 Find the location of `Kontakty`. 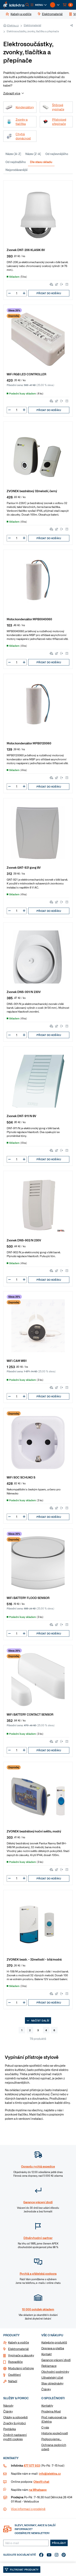

Kontakty is located at coordinates (47, 2405).